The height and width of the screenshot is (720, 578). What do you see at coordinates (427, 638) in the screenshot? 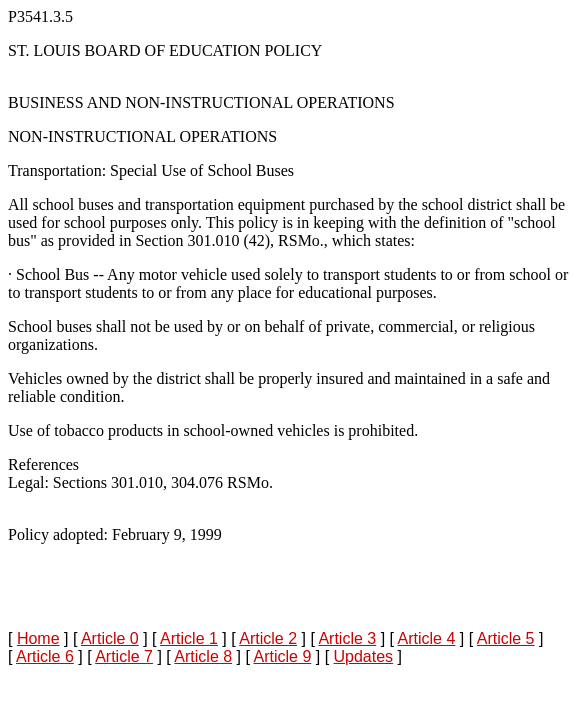
I see `Article 4` at bounding box center [427, 638].